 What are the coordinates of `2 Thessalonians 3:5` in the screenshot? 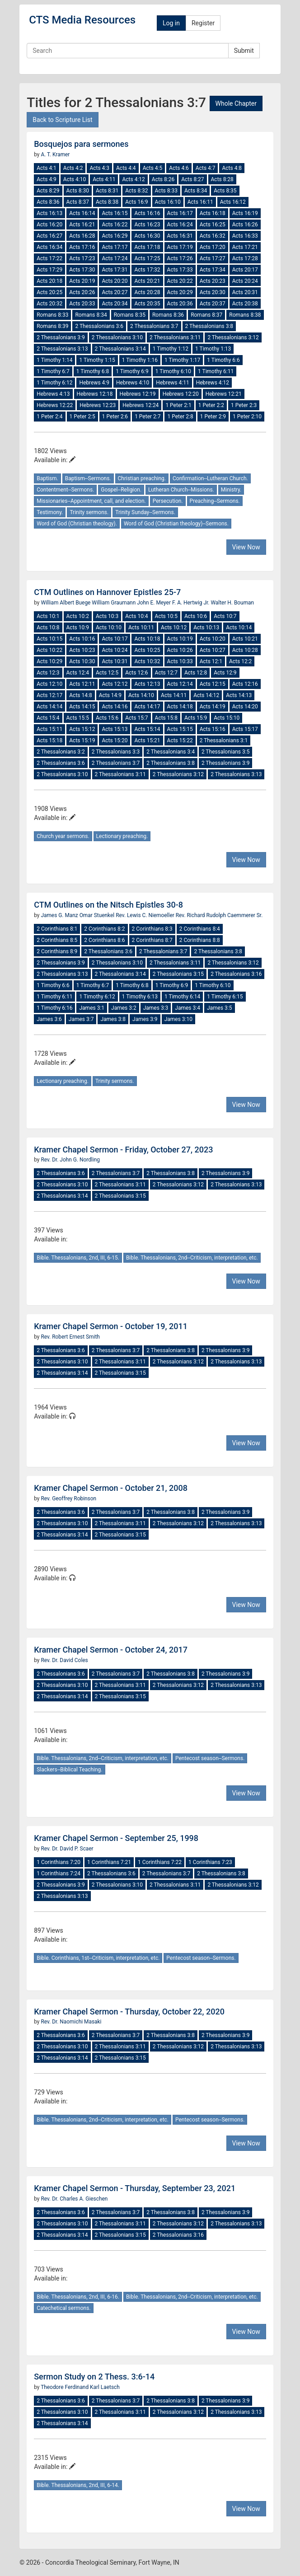 It's located at (226, 752).